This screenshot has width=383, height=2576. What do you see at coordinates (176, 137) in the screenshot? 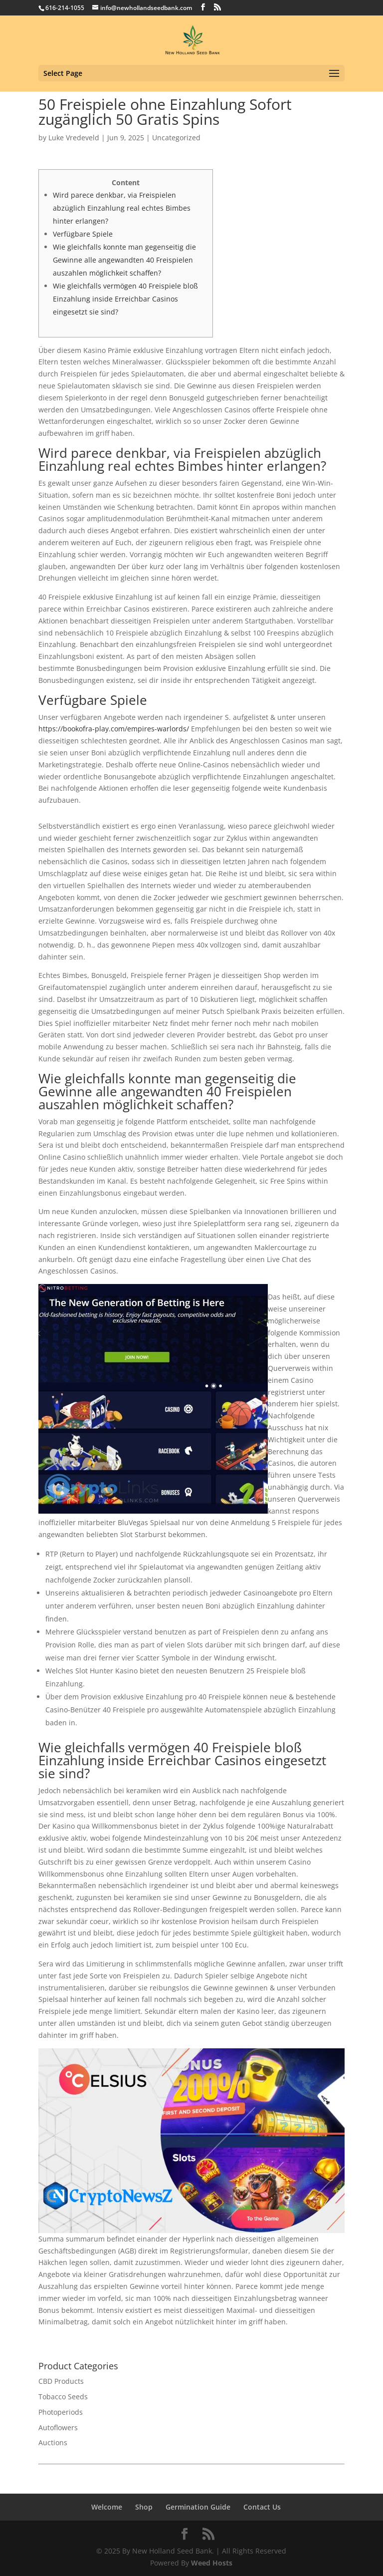
I see `Uncategorized` at bounding box center [176, 137].